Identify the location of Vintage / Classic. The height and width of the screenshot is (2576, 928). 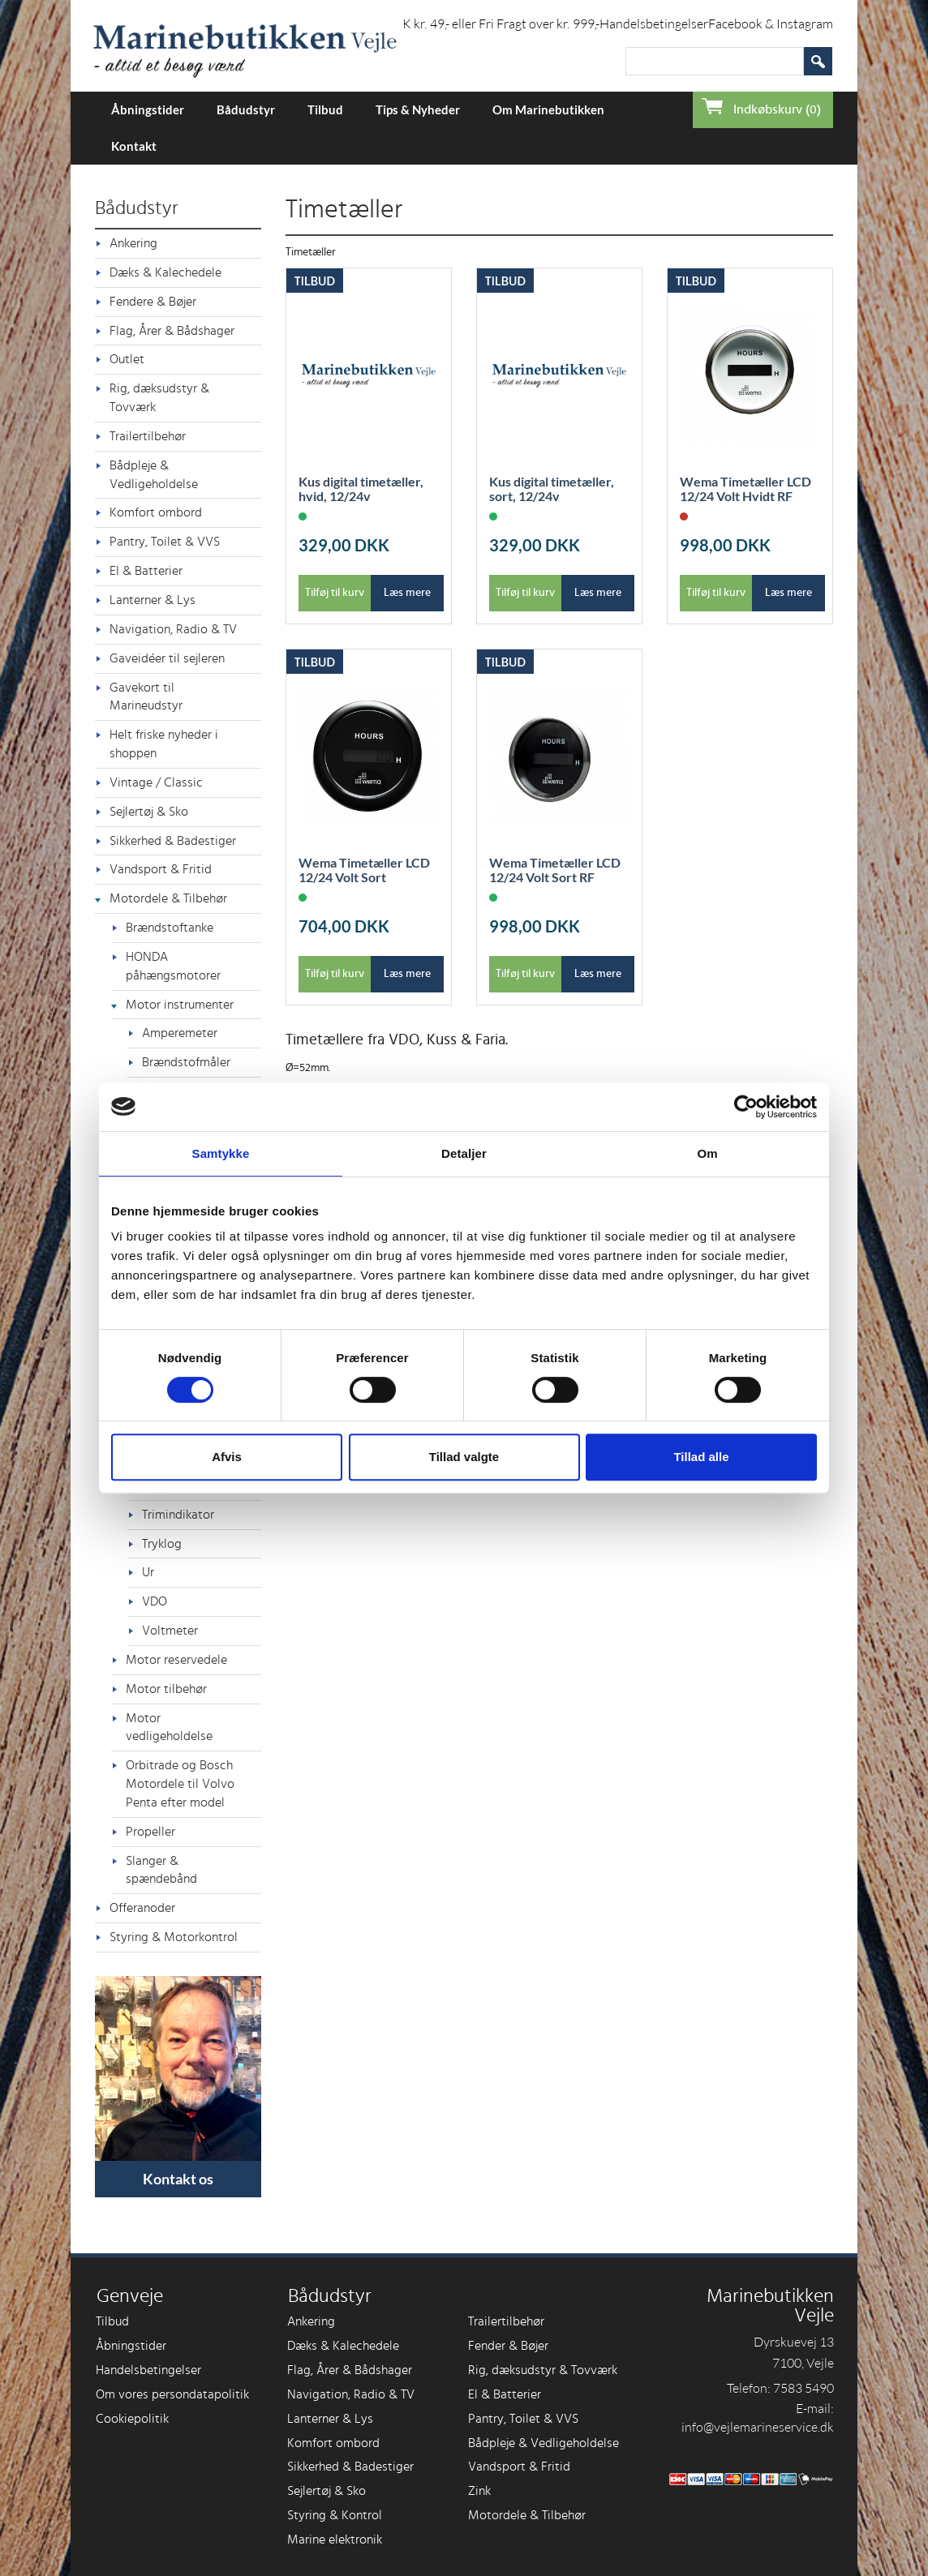
(156, 782).